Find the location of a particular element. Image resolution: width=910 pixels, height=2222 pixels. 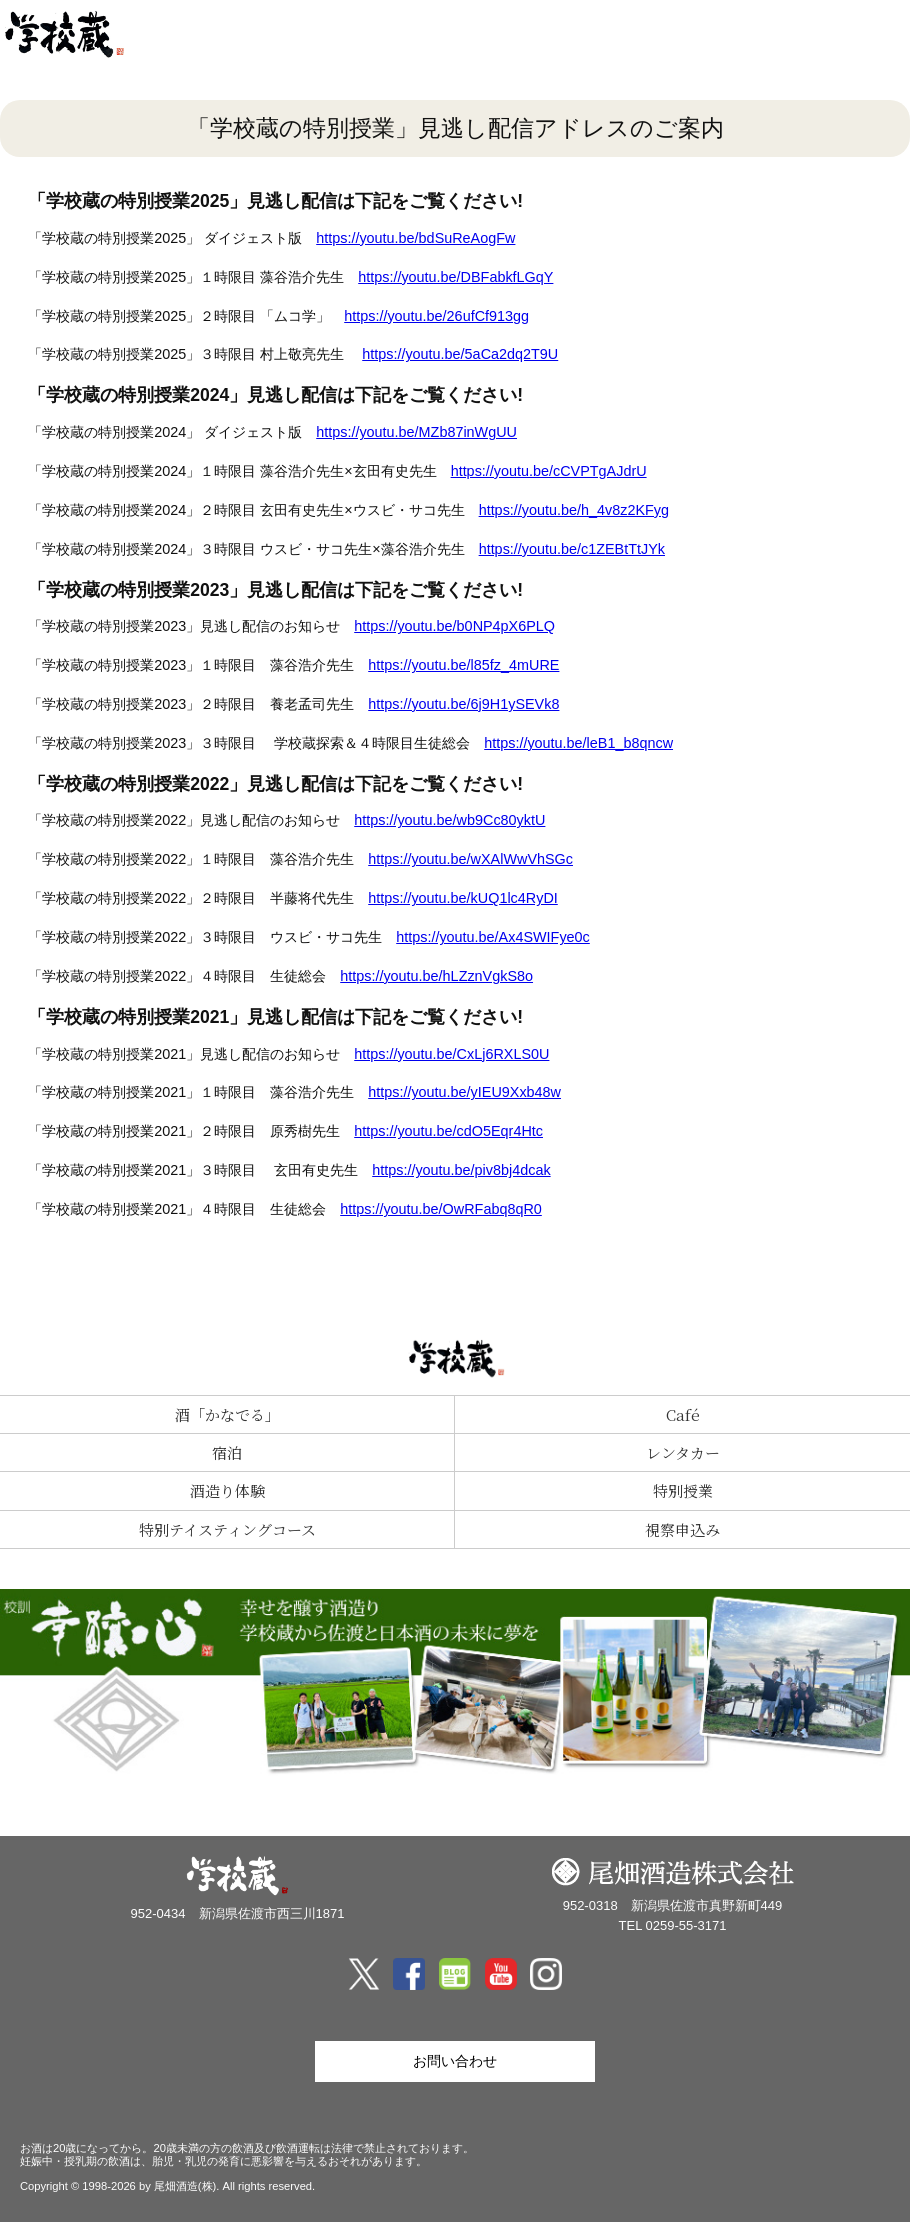

尾畑酒造 株式会社「学校蔵」 is located at coordinates (90, 35).